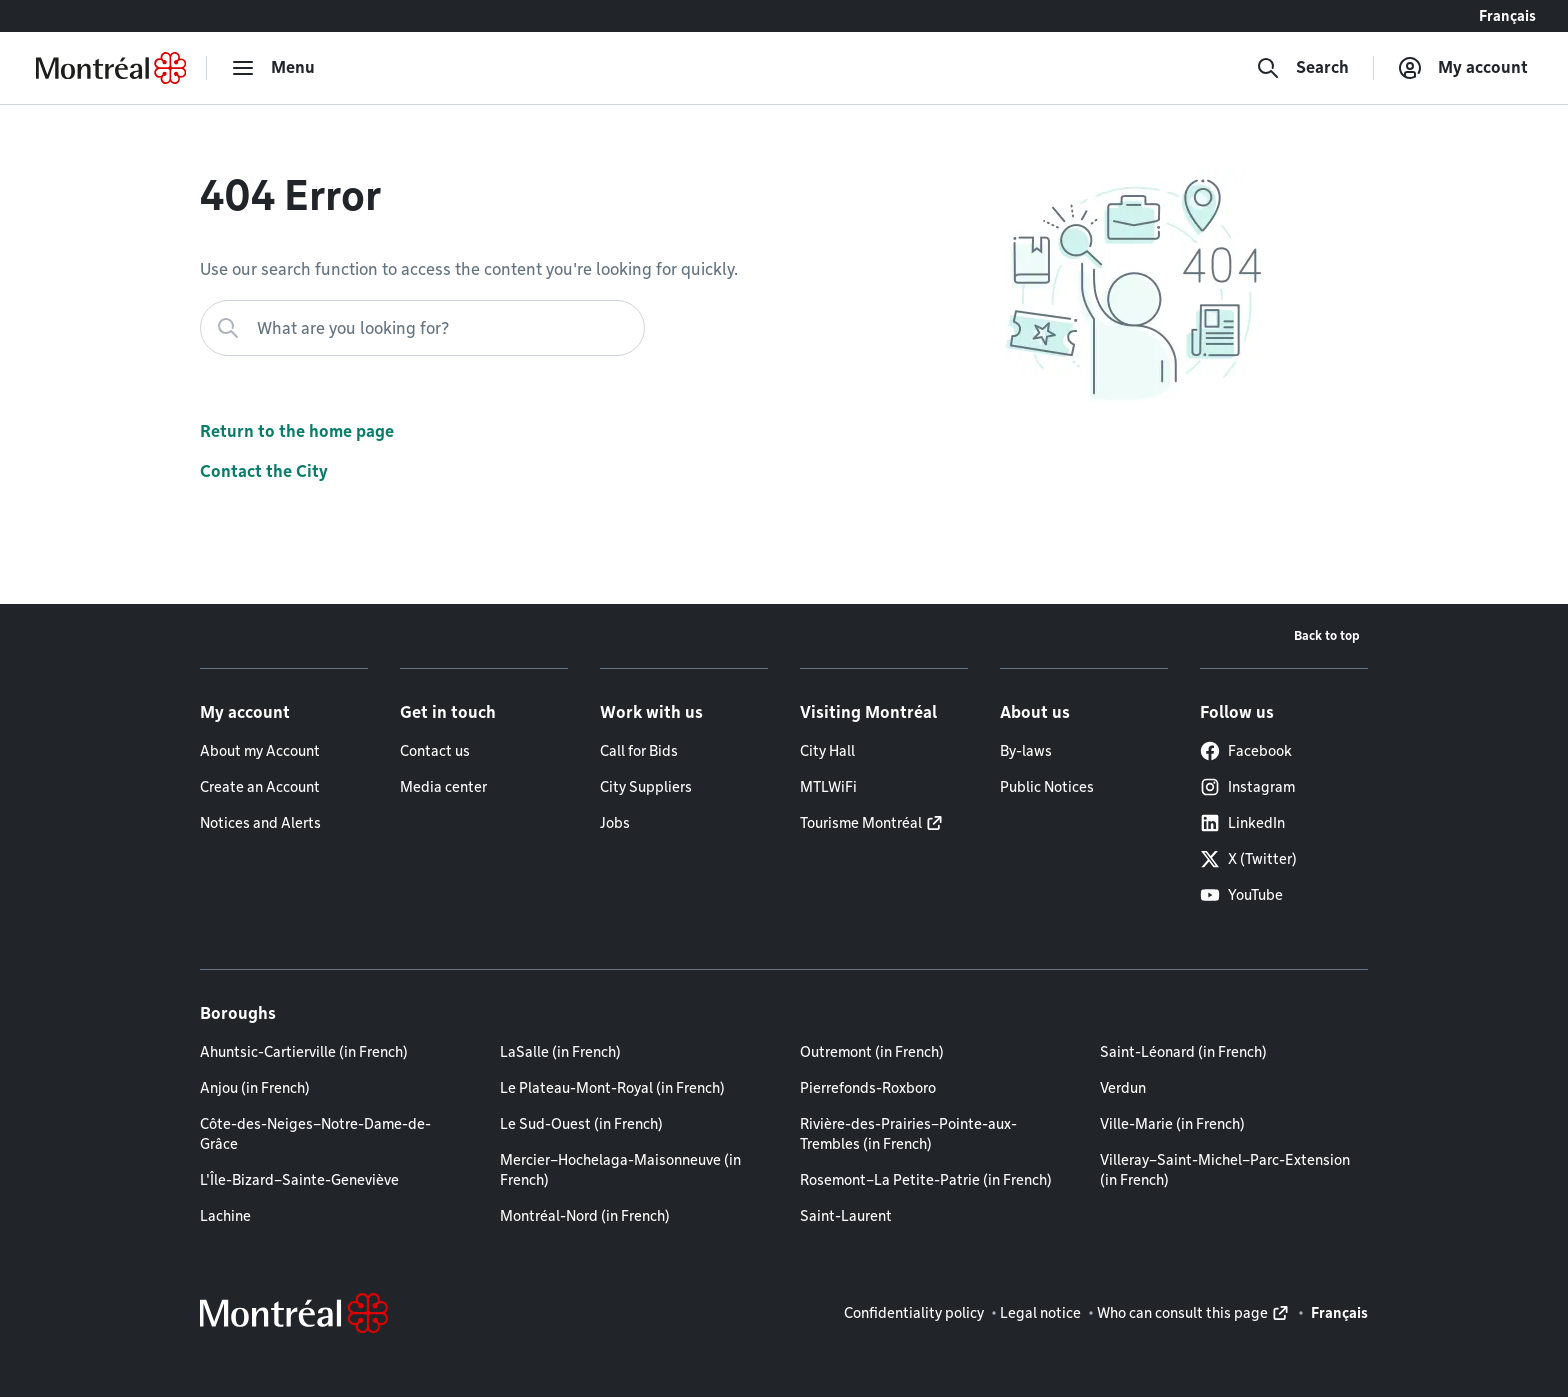 The width and height of the screenshot is (1568, 1397). I want to click on Contact us, so click(435, 751).